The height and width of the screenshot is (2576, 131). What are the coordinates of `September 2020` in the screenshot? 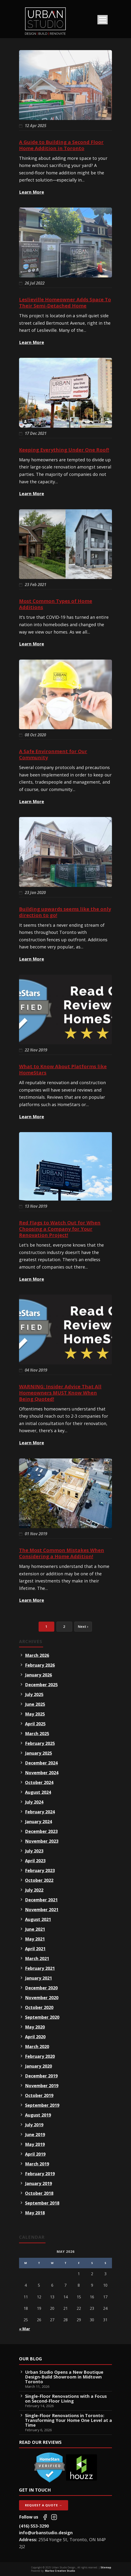 It's located at (42, 2017).